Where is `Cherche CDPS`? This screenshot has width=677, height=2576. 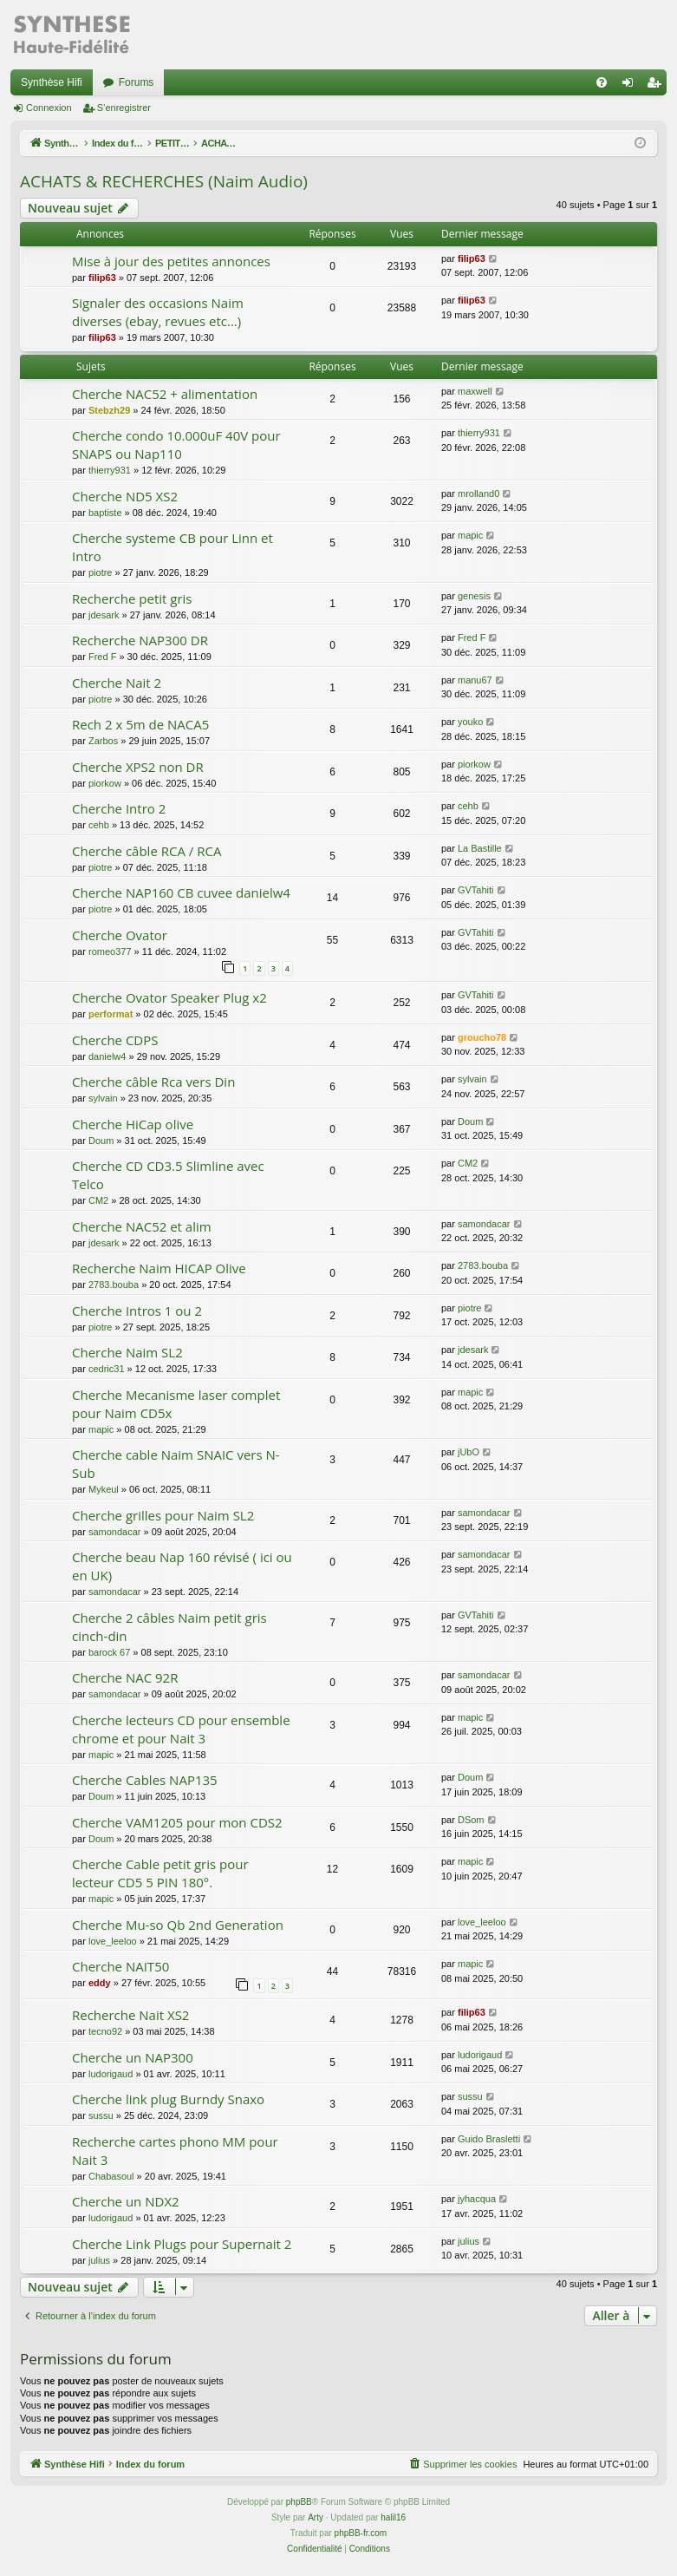
Cherche CDPS is located at coordinates (115, 1040).